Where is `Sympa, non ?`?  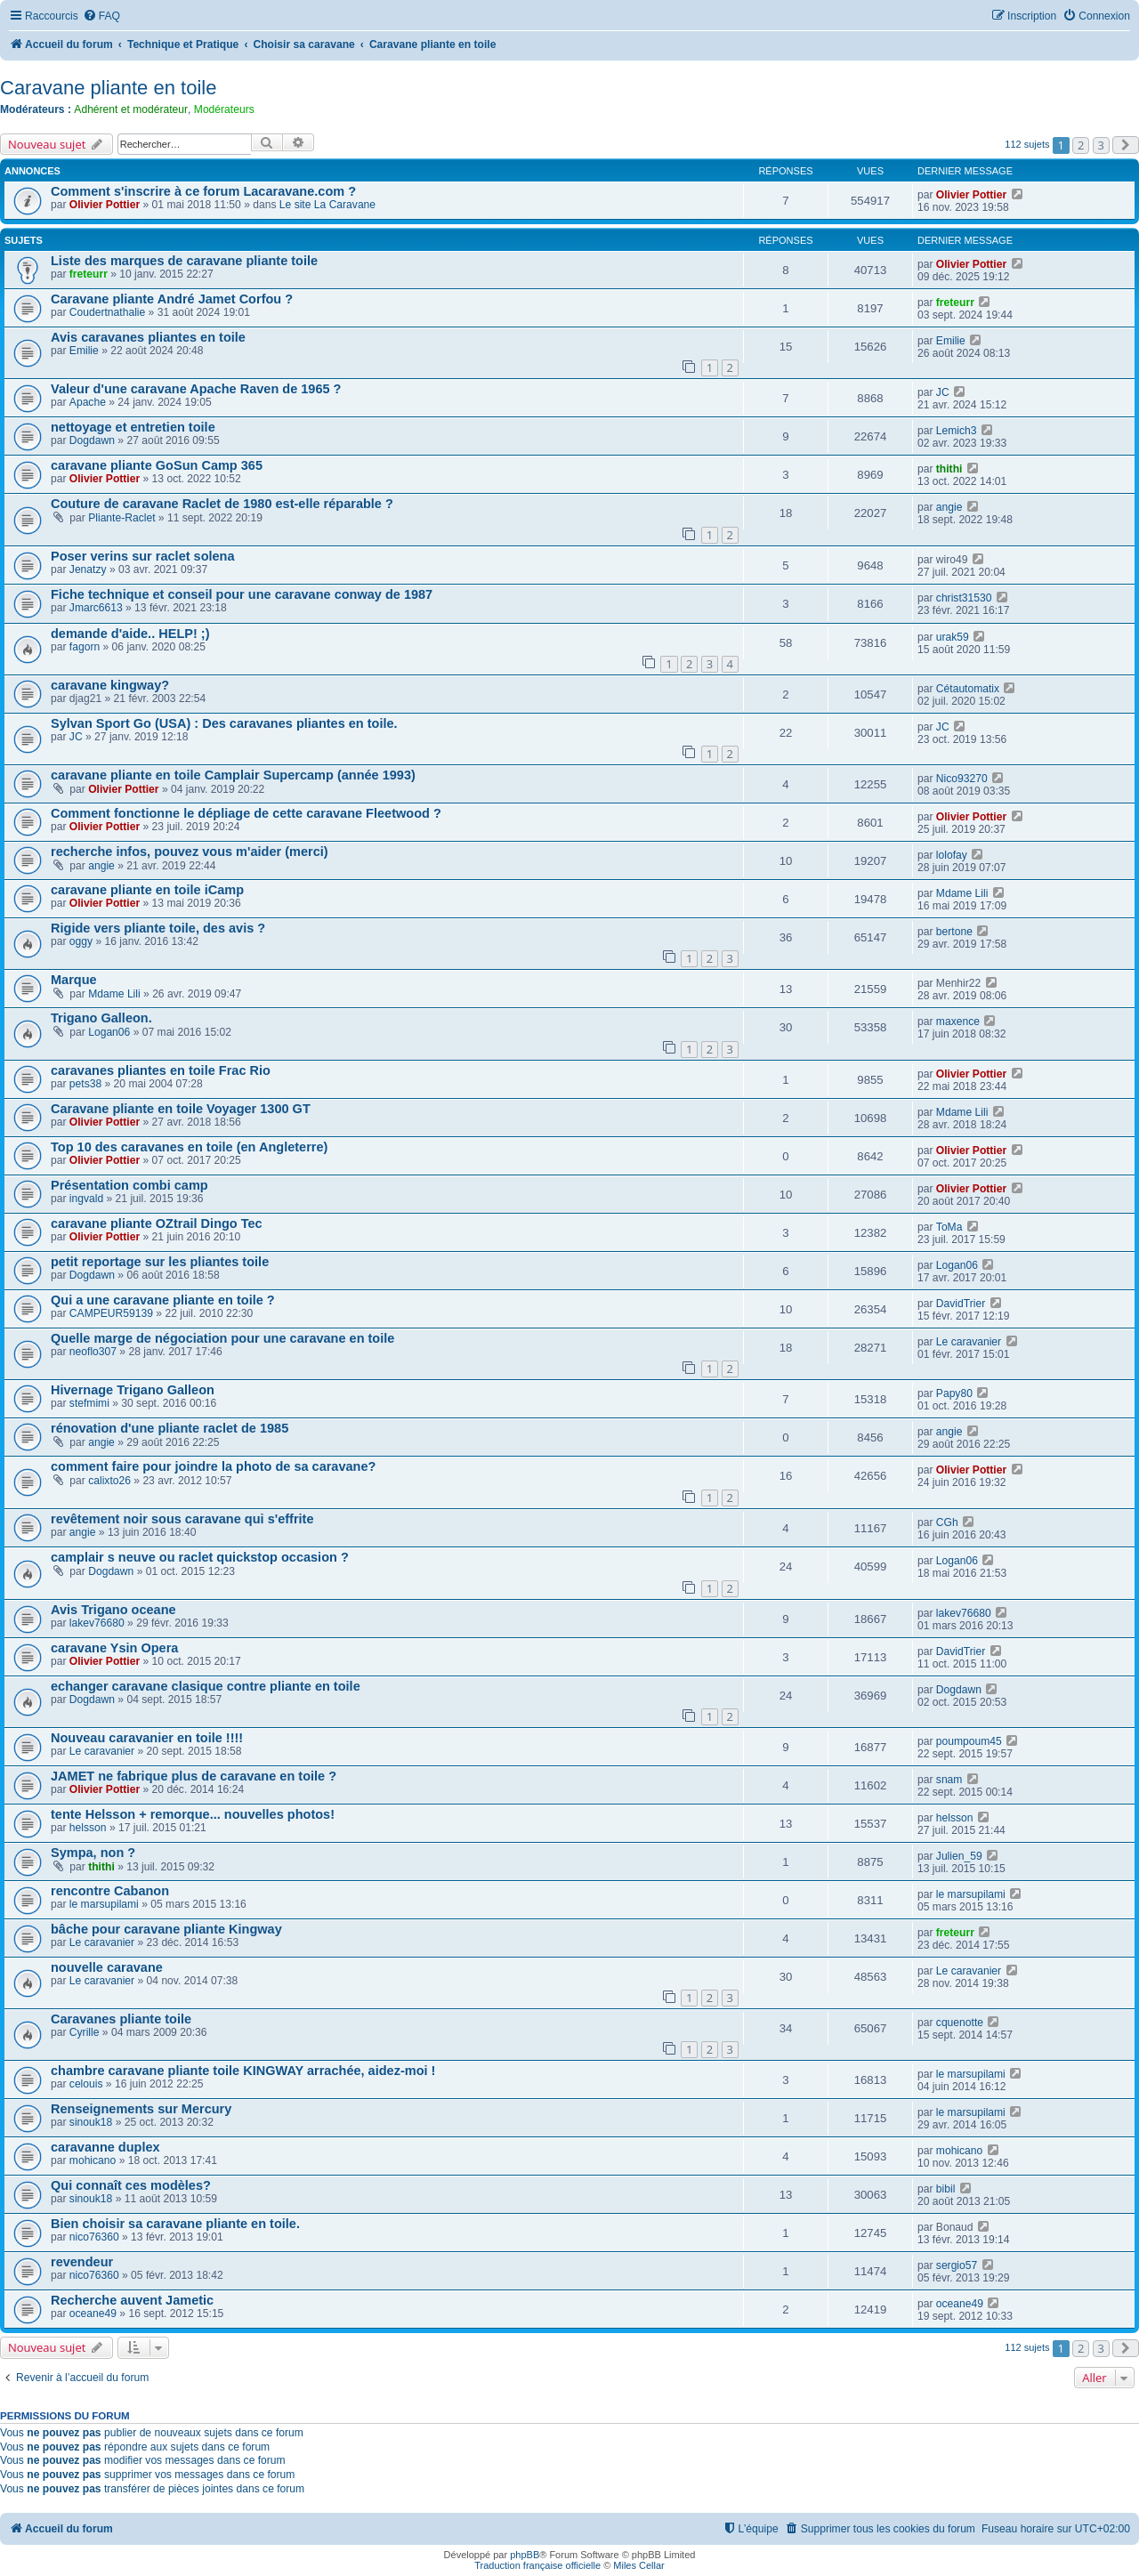
Sympa, non ? is located at coordinates (93, 1852).